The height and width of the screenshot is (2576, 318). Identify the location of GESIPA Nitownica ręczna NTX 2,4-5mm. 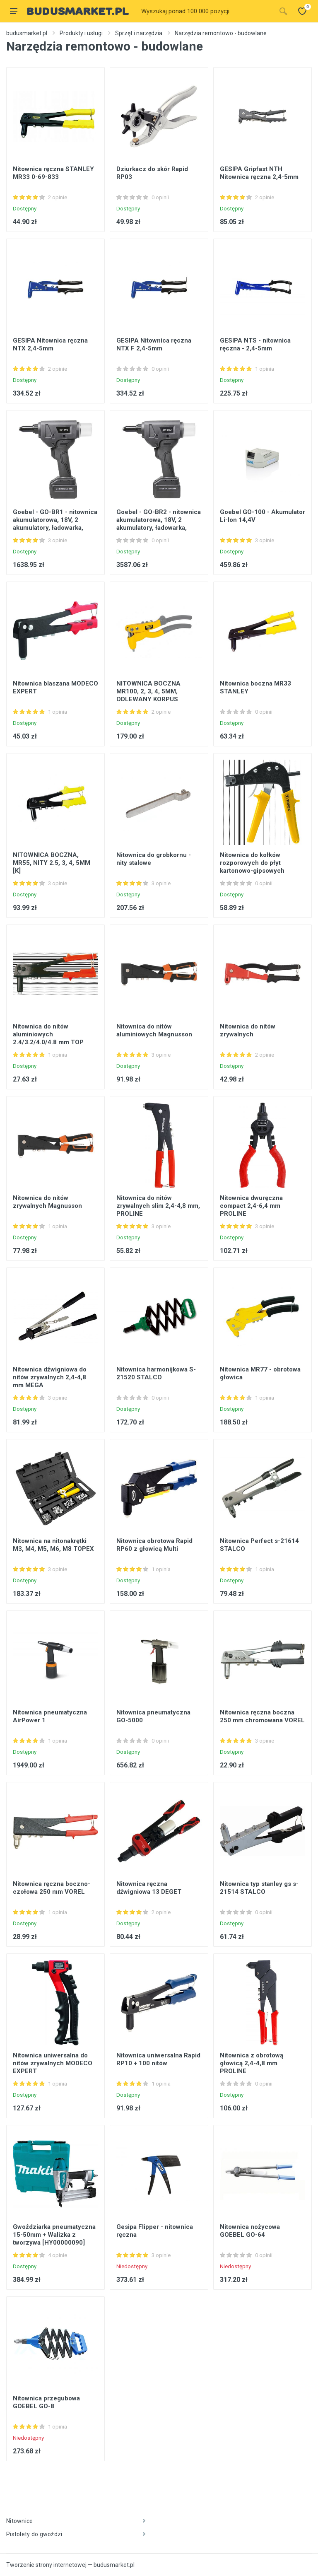
(50, 344).